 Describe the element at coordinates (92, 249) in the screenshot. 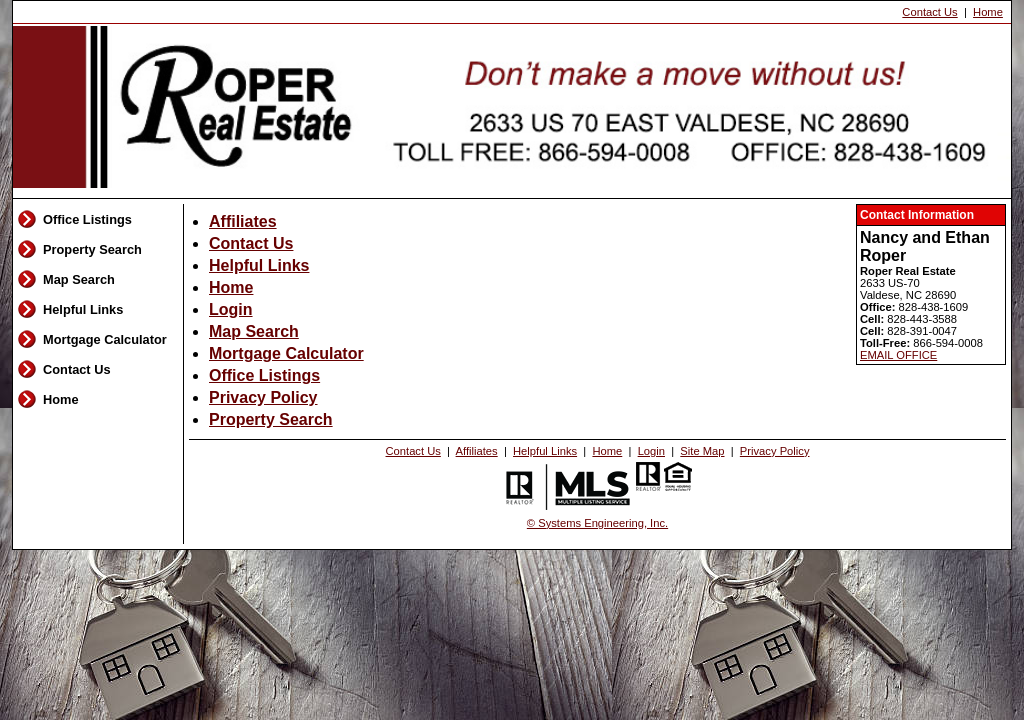

I see `Property Search` at that location.